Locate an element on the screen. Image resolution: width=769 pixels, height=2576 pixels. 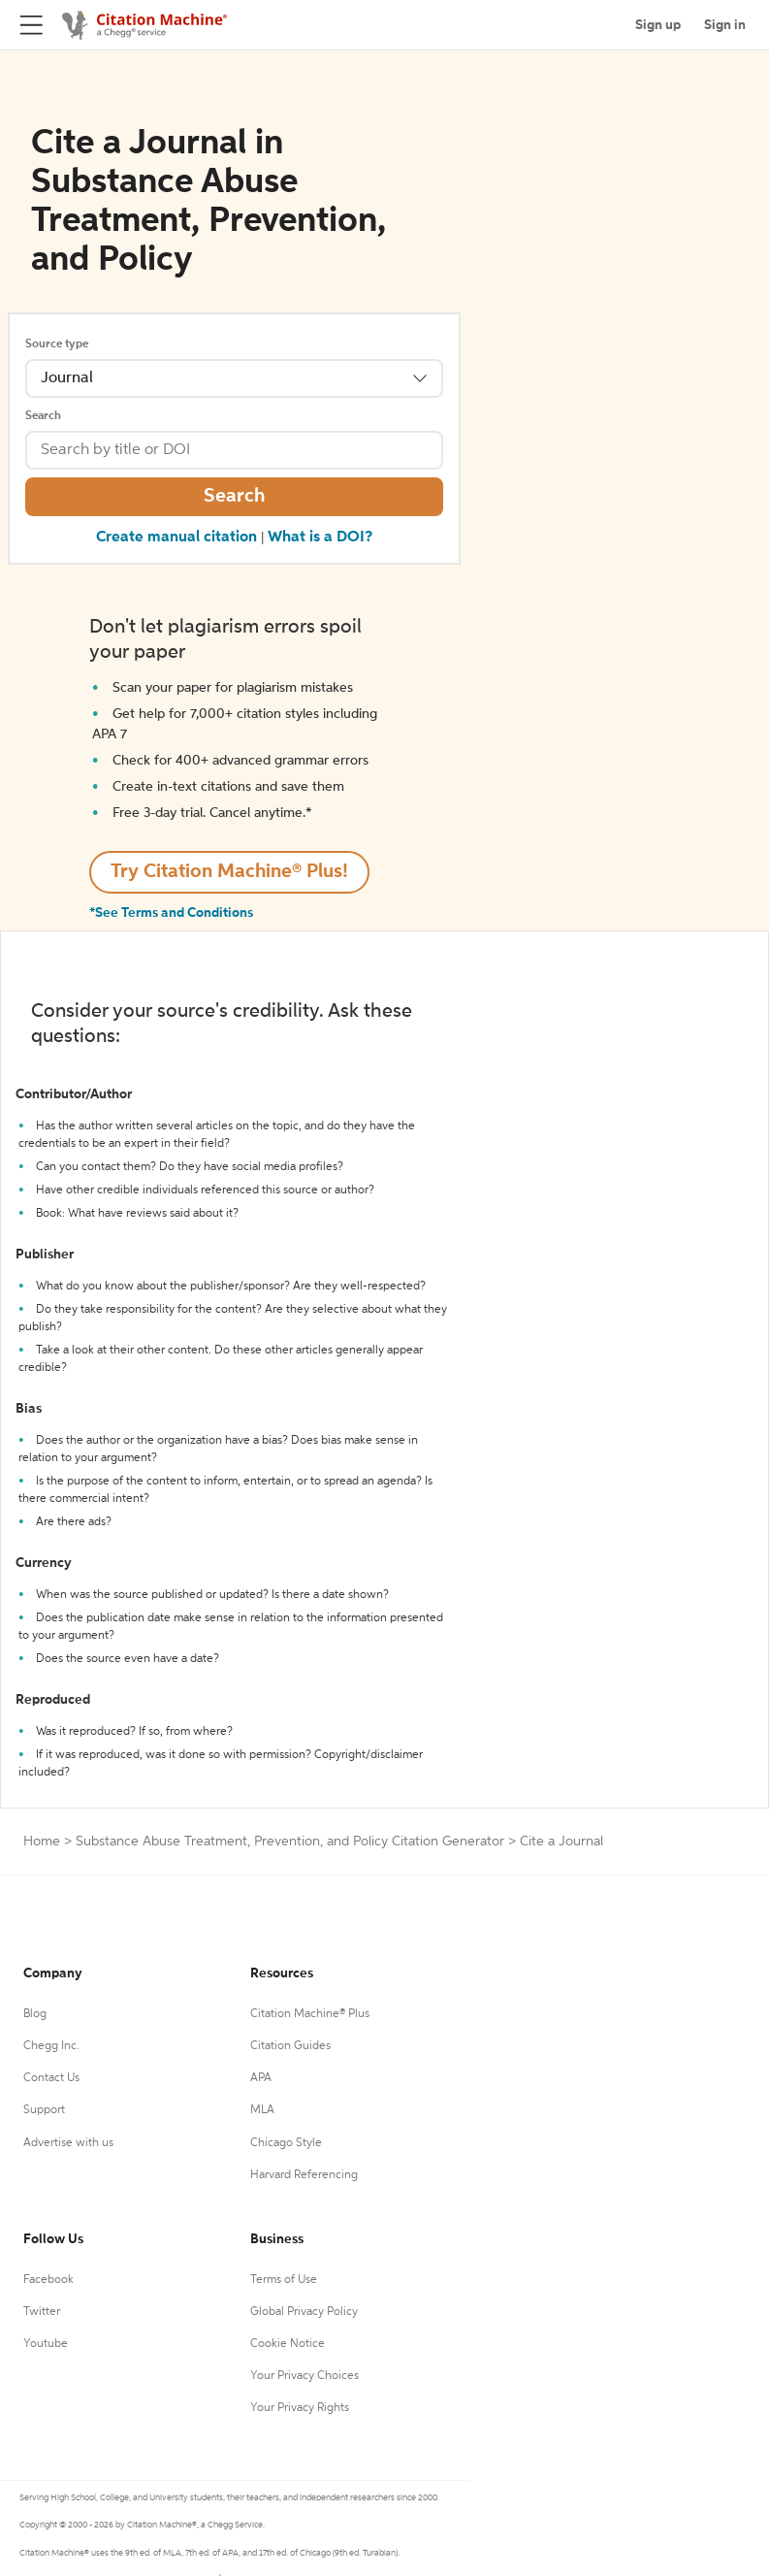
Chegg Inc. is located at coordinates (51, 2046).